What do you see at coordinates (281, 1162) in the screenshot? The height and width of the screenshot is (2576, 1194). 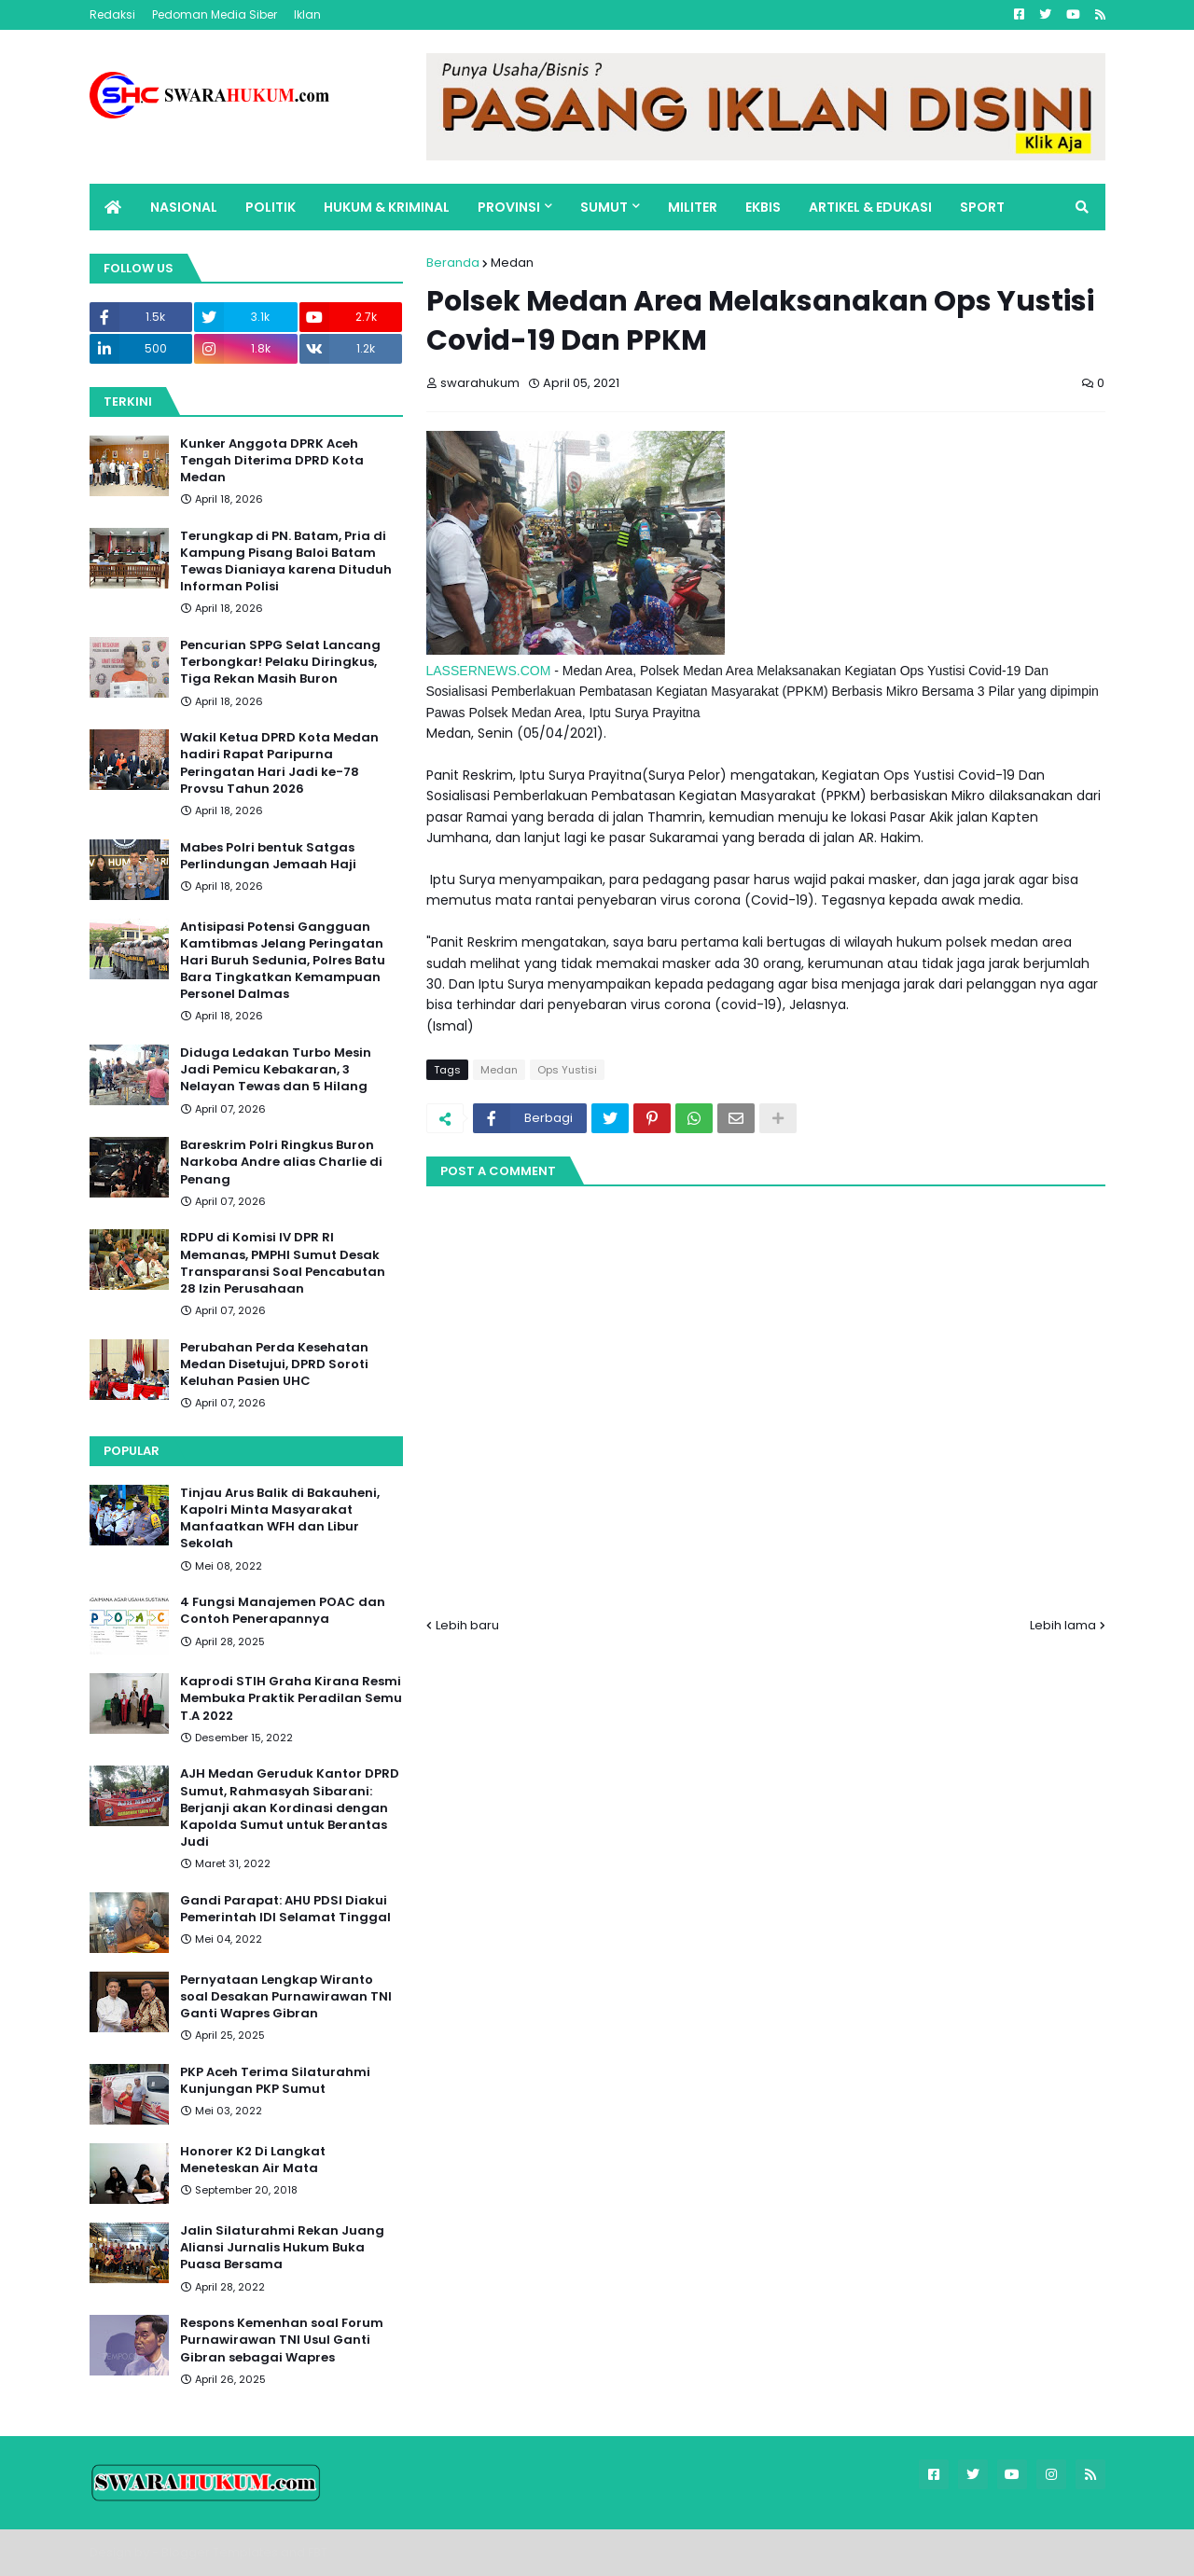 I see `Bareskrim Polri Ringkus Buron Narkoba Andre alias Charlie di Penang` at bounding box center [281, 1162].